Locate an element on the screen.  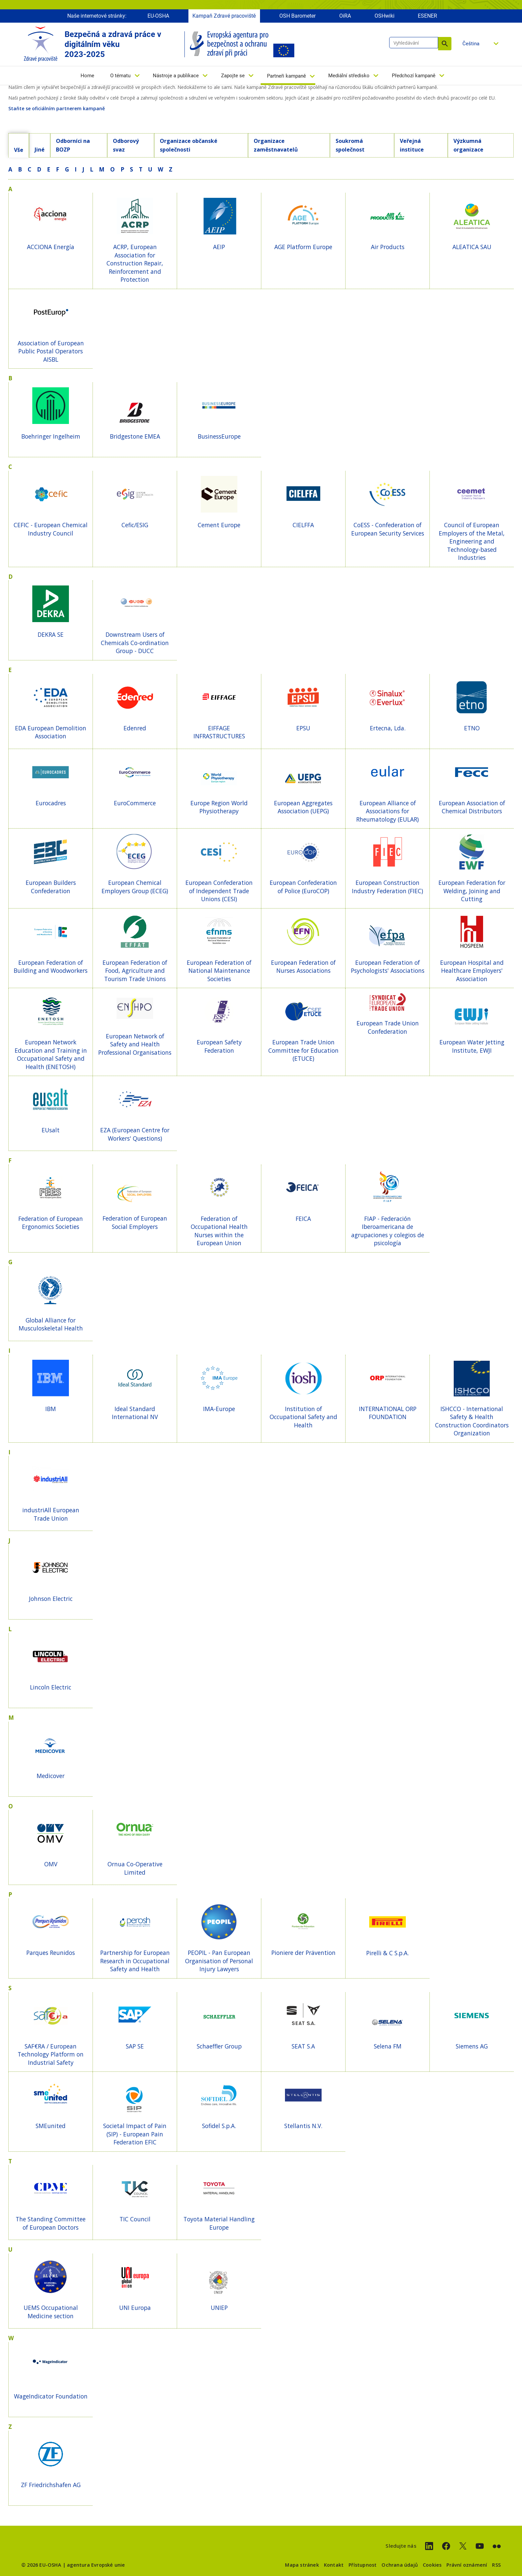
EuroCommerce is located at coordinates (135, 803).